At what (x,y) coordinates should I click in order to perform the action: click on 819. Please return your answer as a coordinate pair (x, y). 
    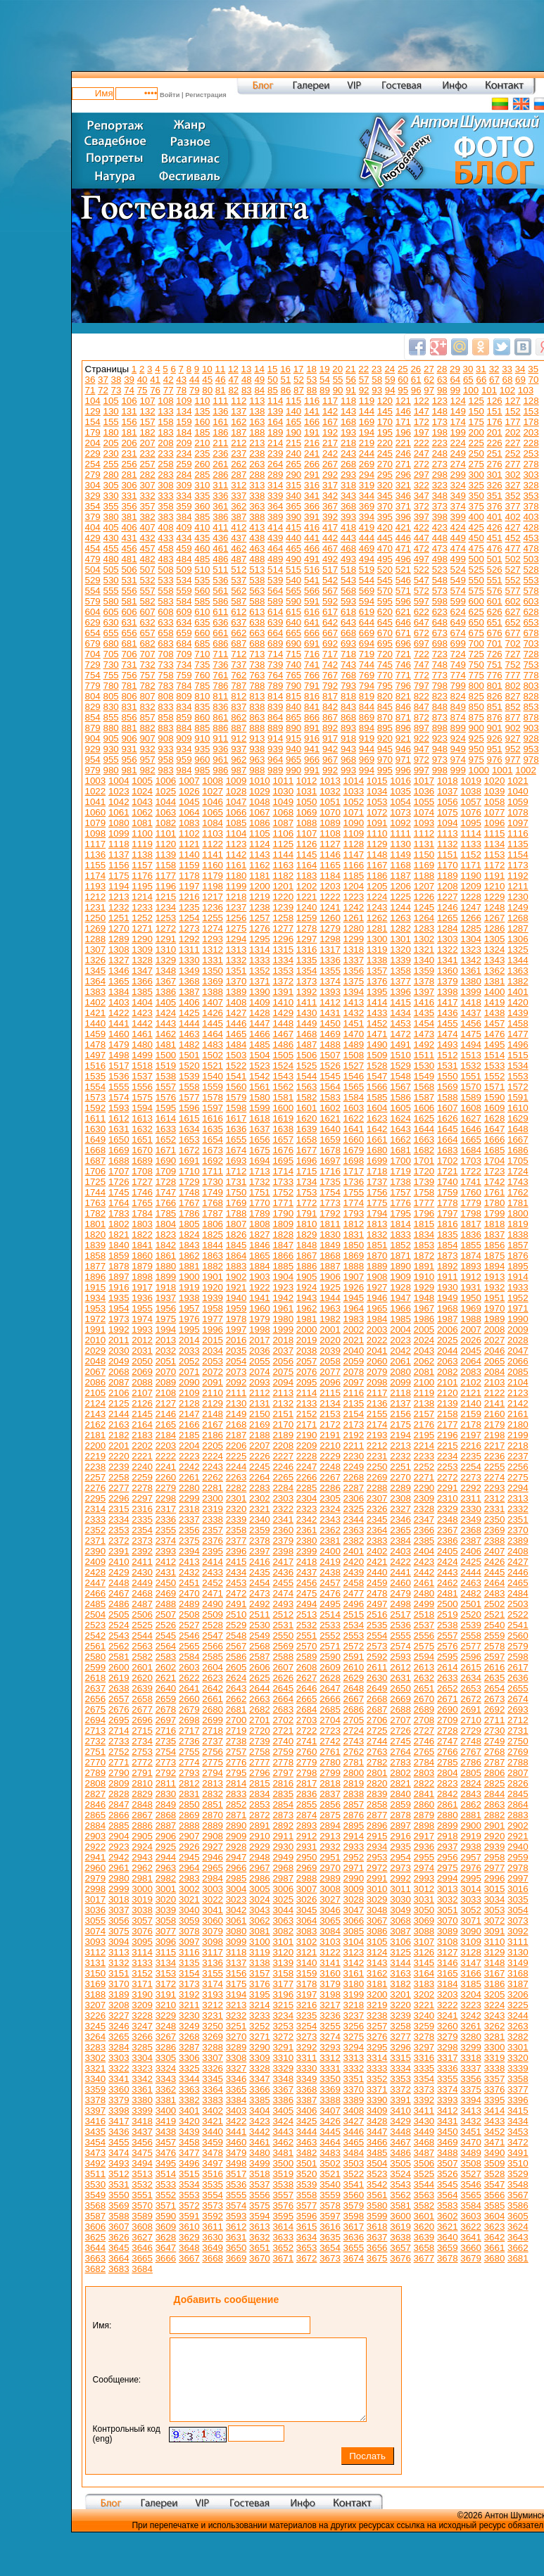
    Looking at the image, I should click on (366, 696).